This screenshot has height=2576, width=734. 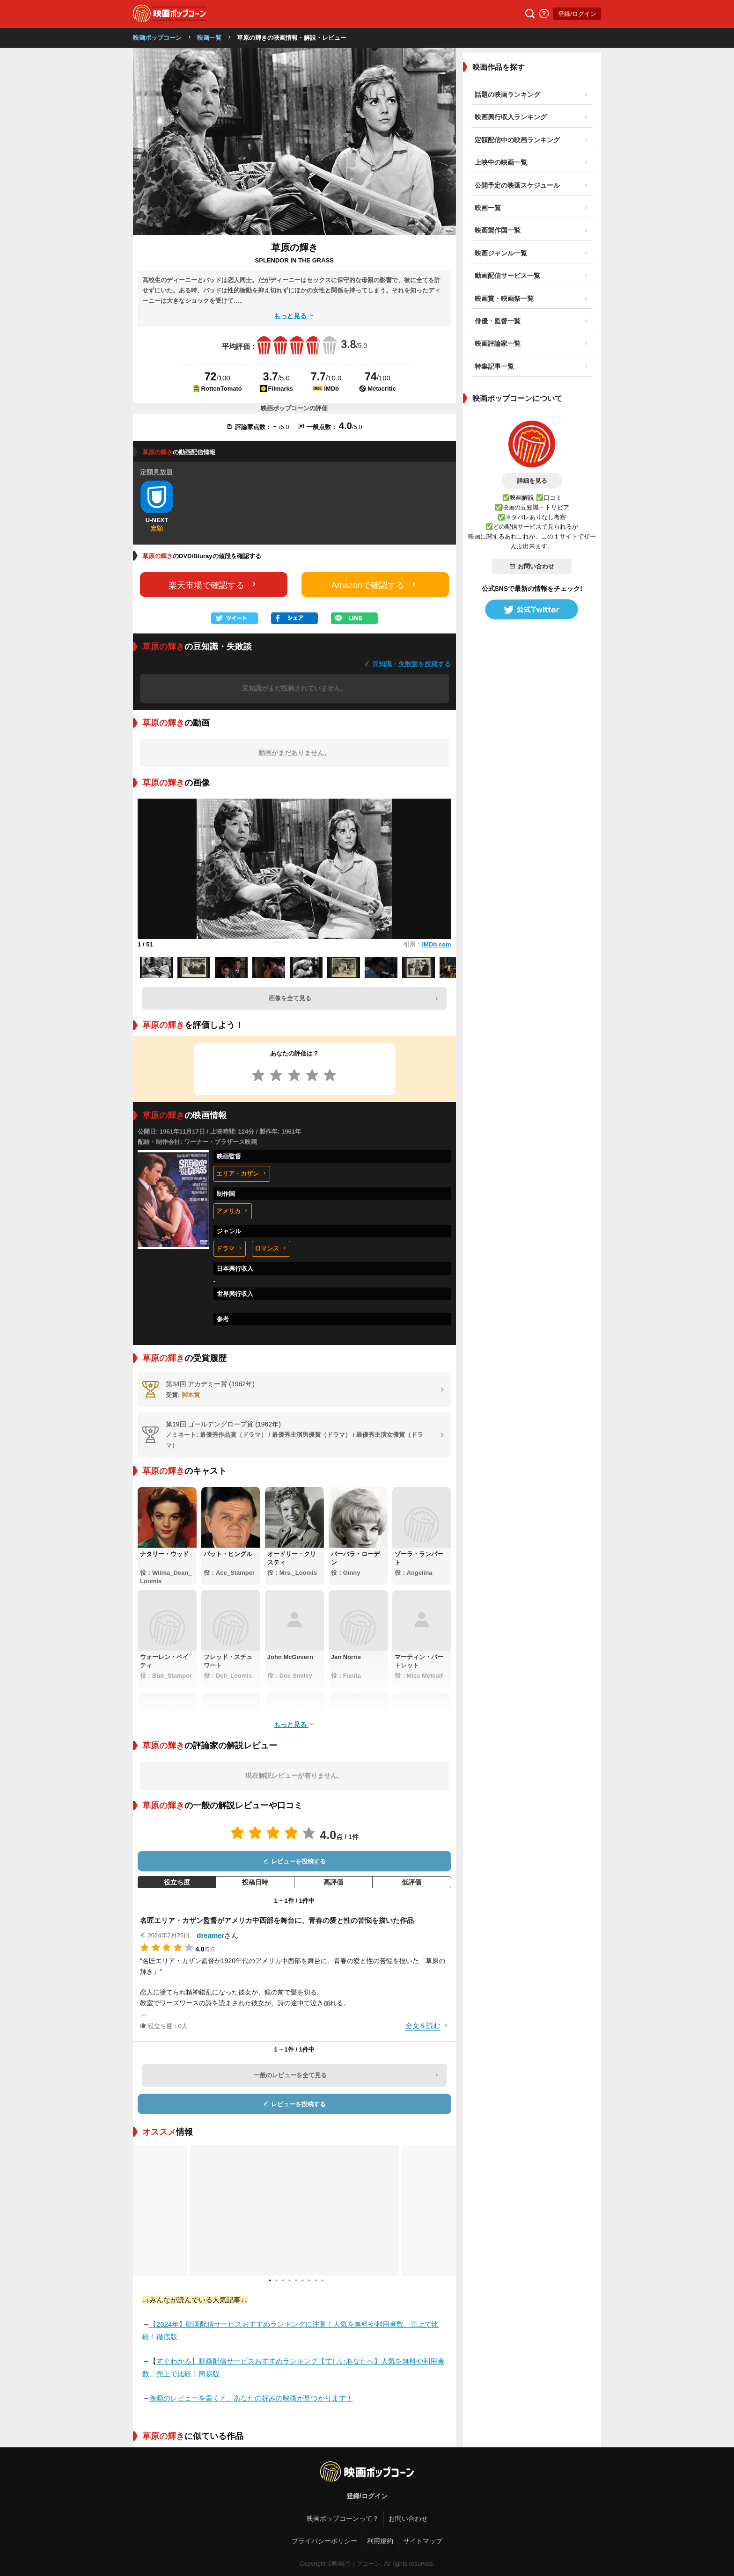 What do you see at coordinates (232, 1211) in the screenshot?
I see `アメリカ` at bounding box center [232, 1211].